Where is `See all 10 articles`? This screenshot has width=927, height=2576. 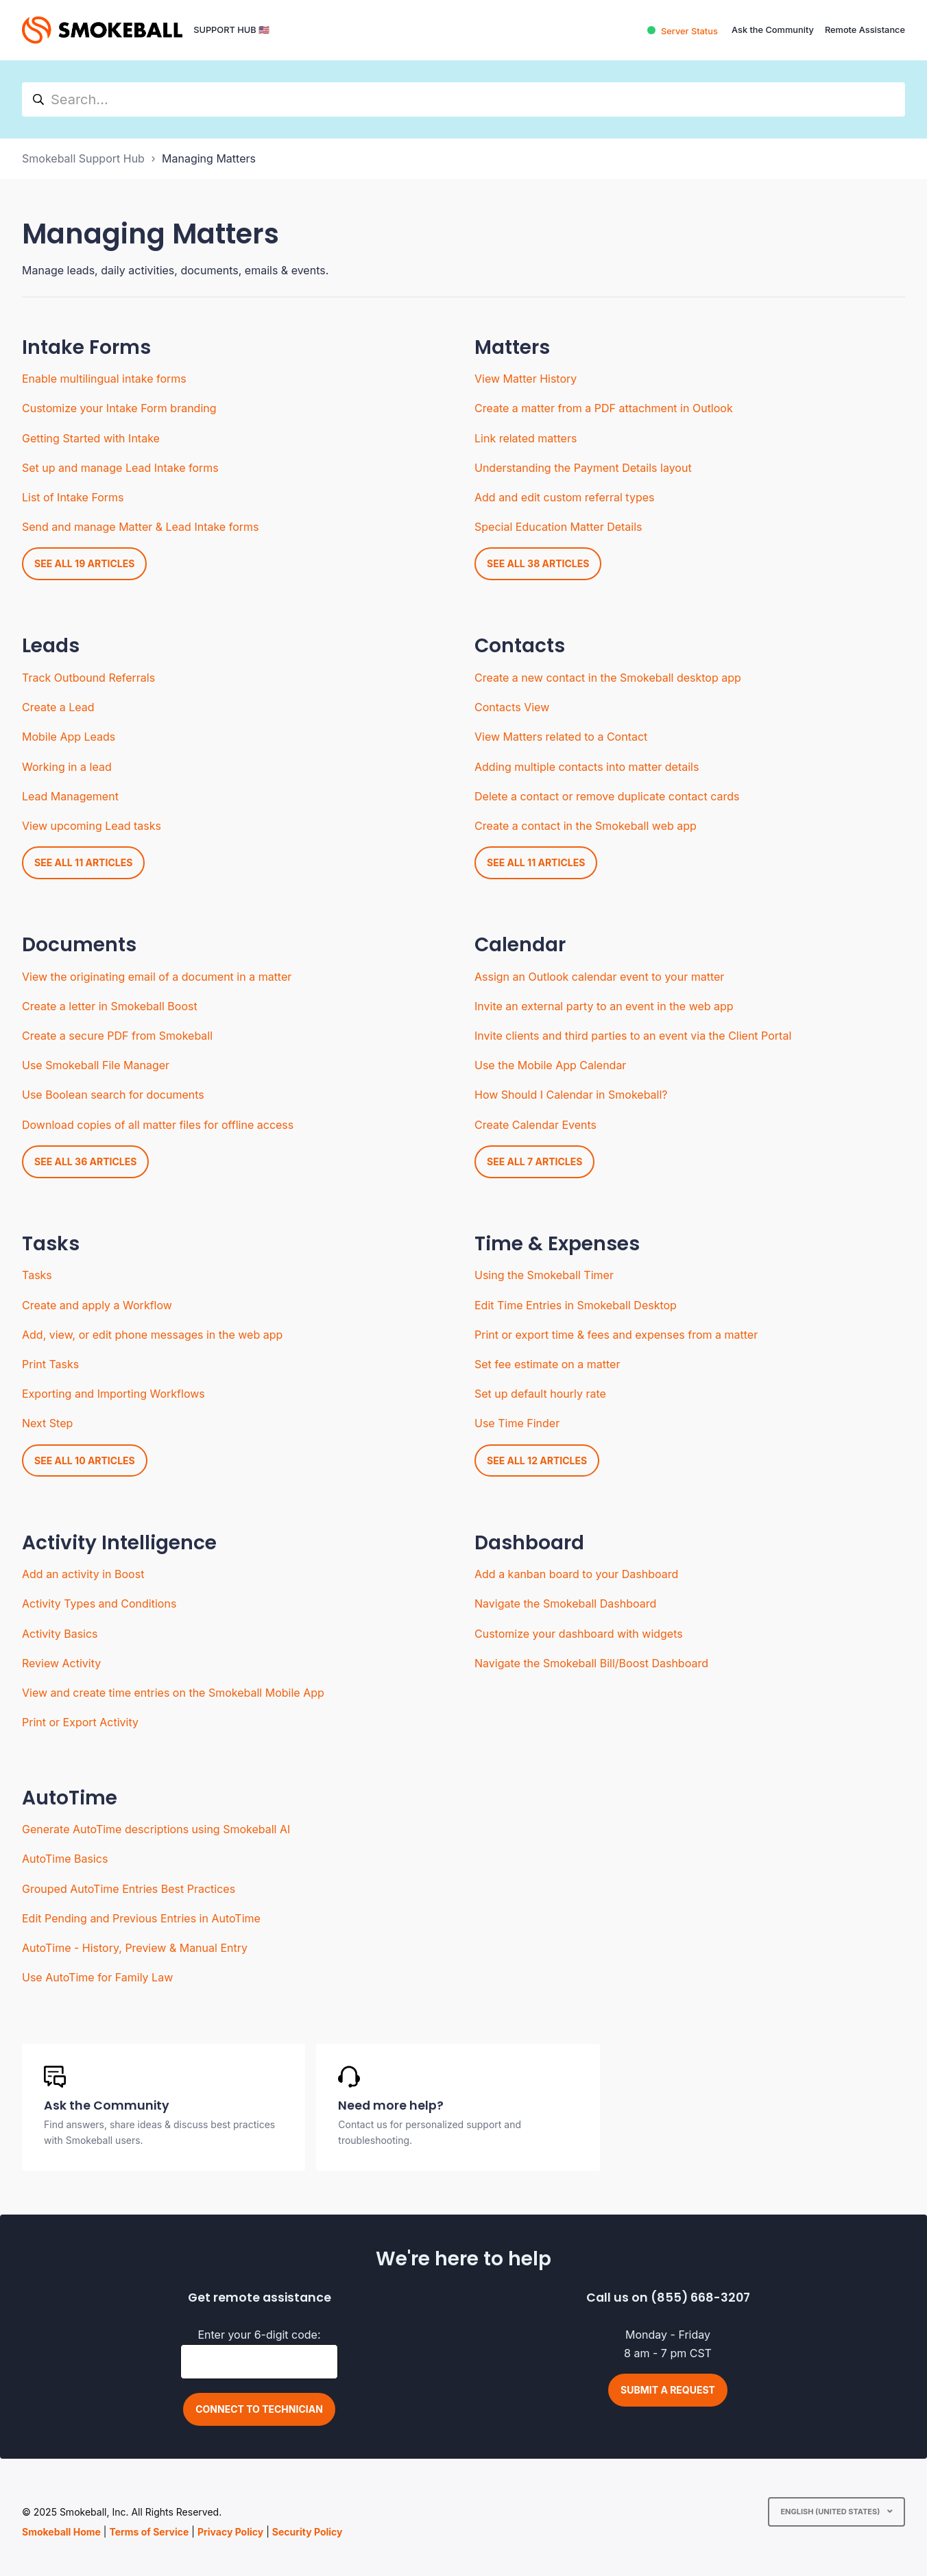 See all 10 articles is located at coordinates (84, 1460).